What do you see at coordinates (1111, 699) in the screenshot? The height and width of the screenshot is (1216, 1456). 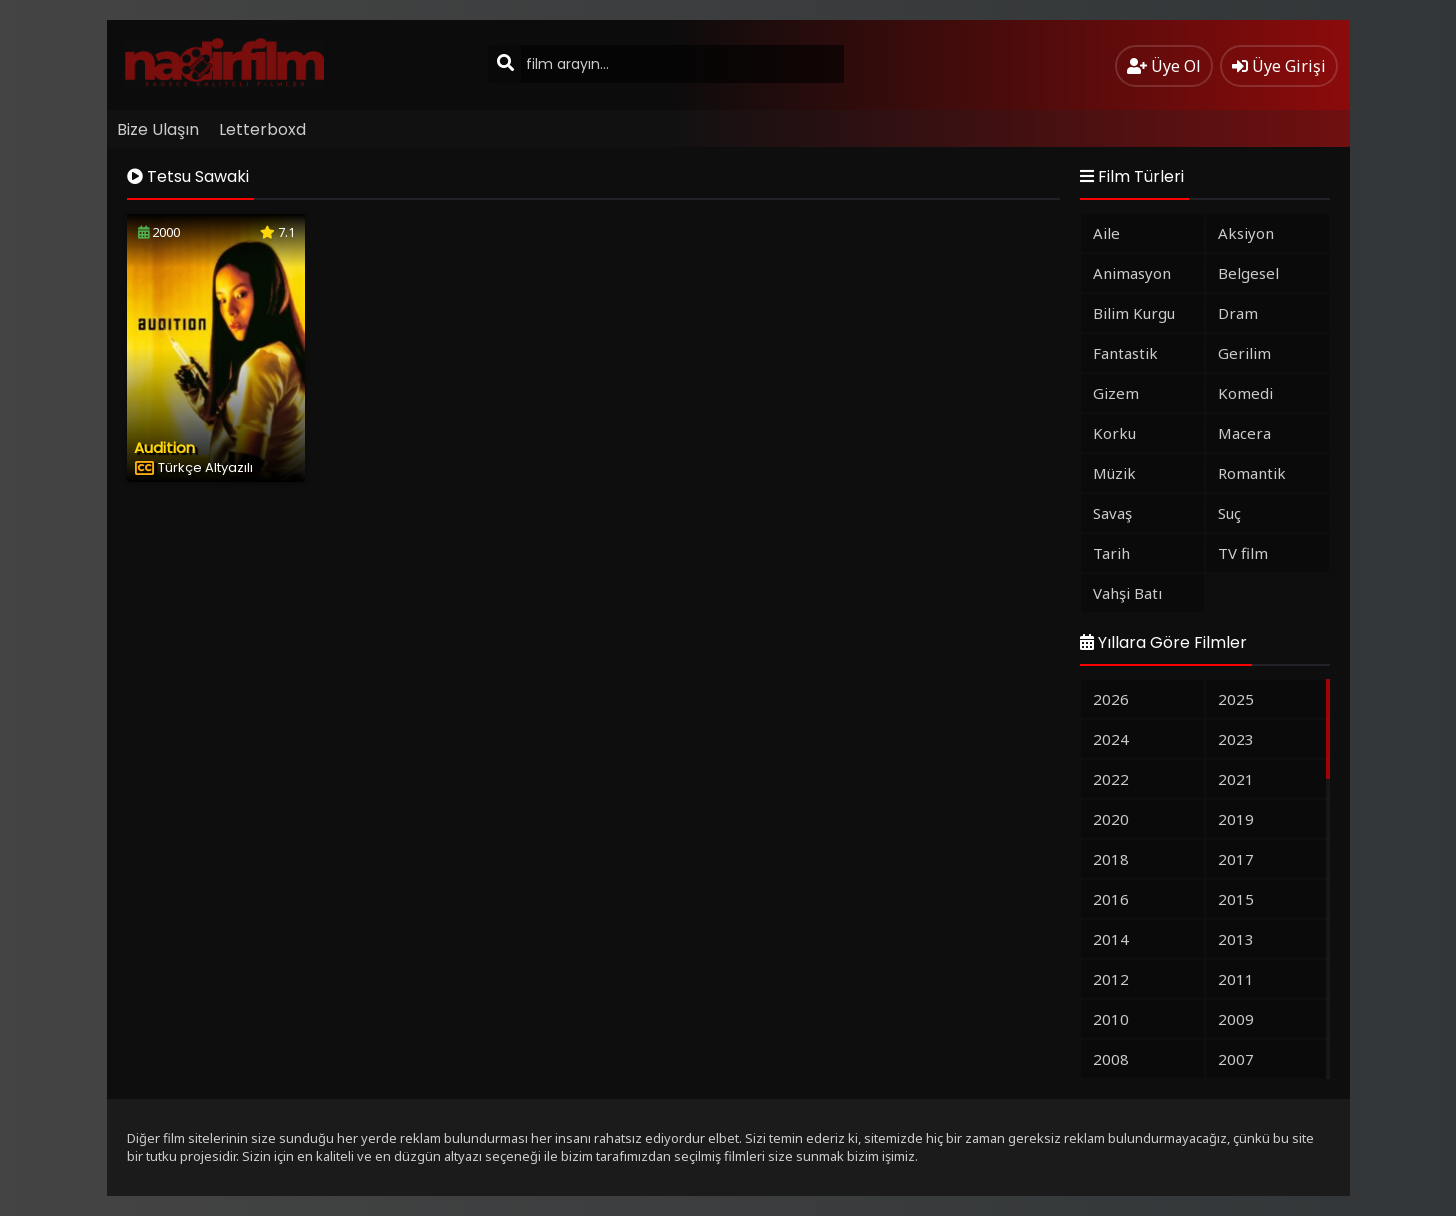 I see `2026` at bounding box center [1111, 699].